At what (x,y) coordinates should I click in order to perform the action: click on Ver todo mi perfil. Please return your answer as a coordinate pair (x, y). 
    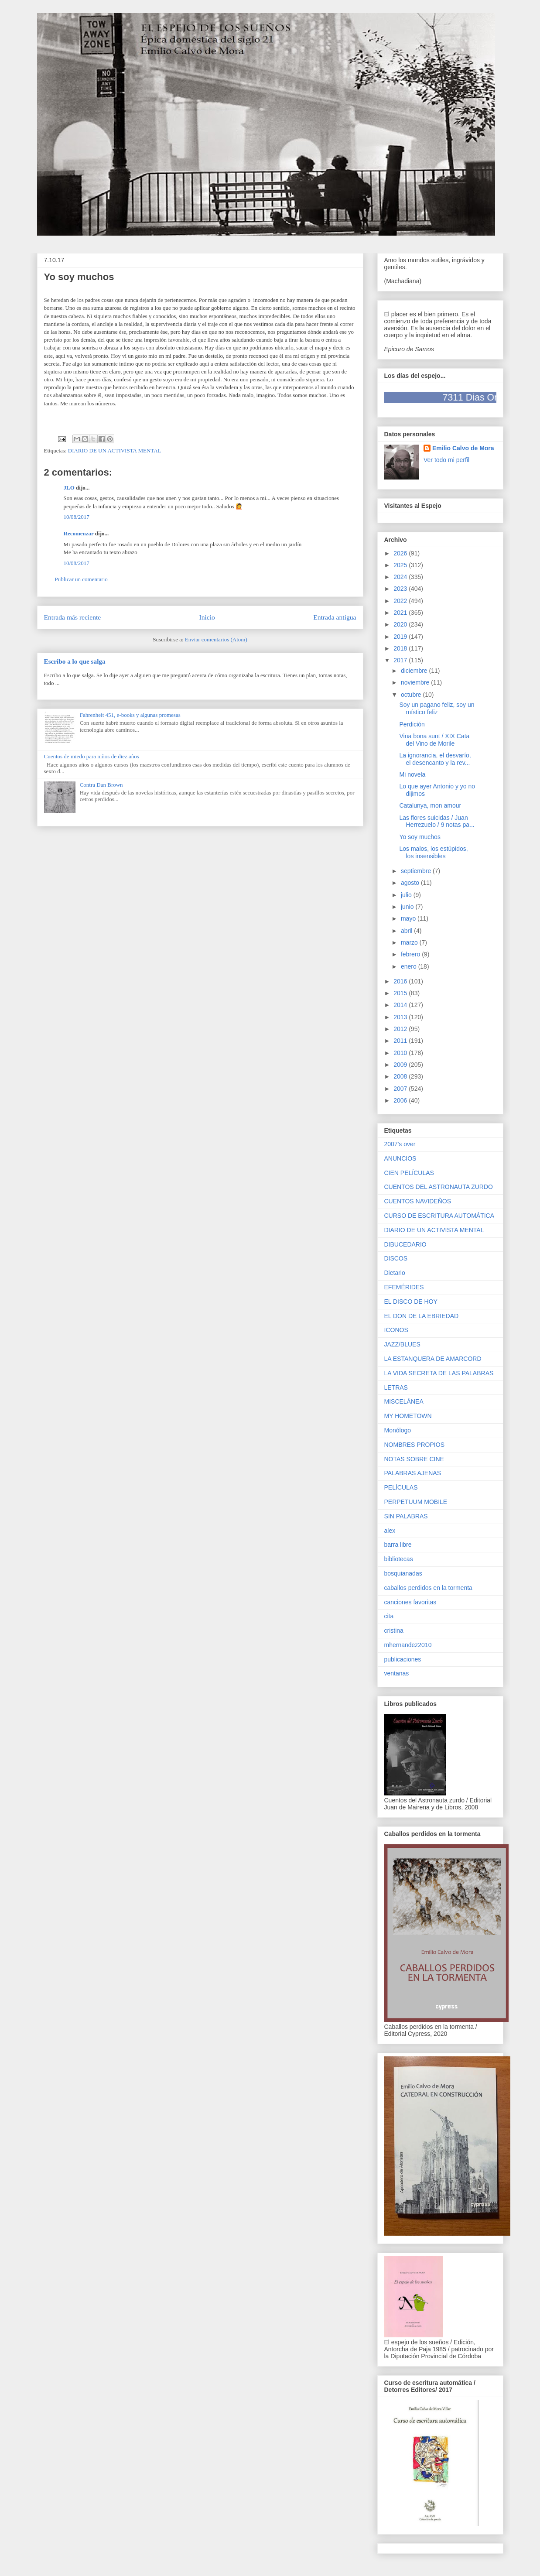
    Looking at the image, I should click on (446, 459).